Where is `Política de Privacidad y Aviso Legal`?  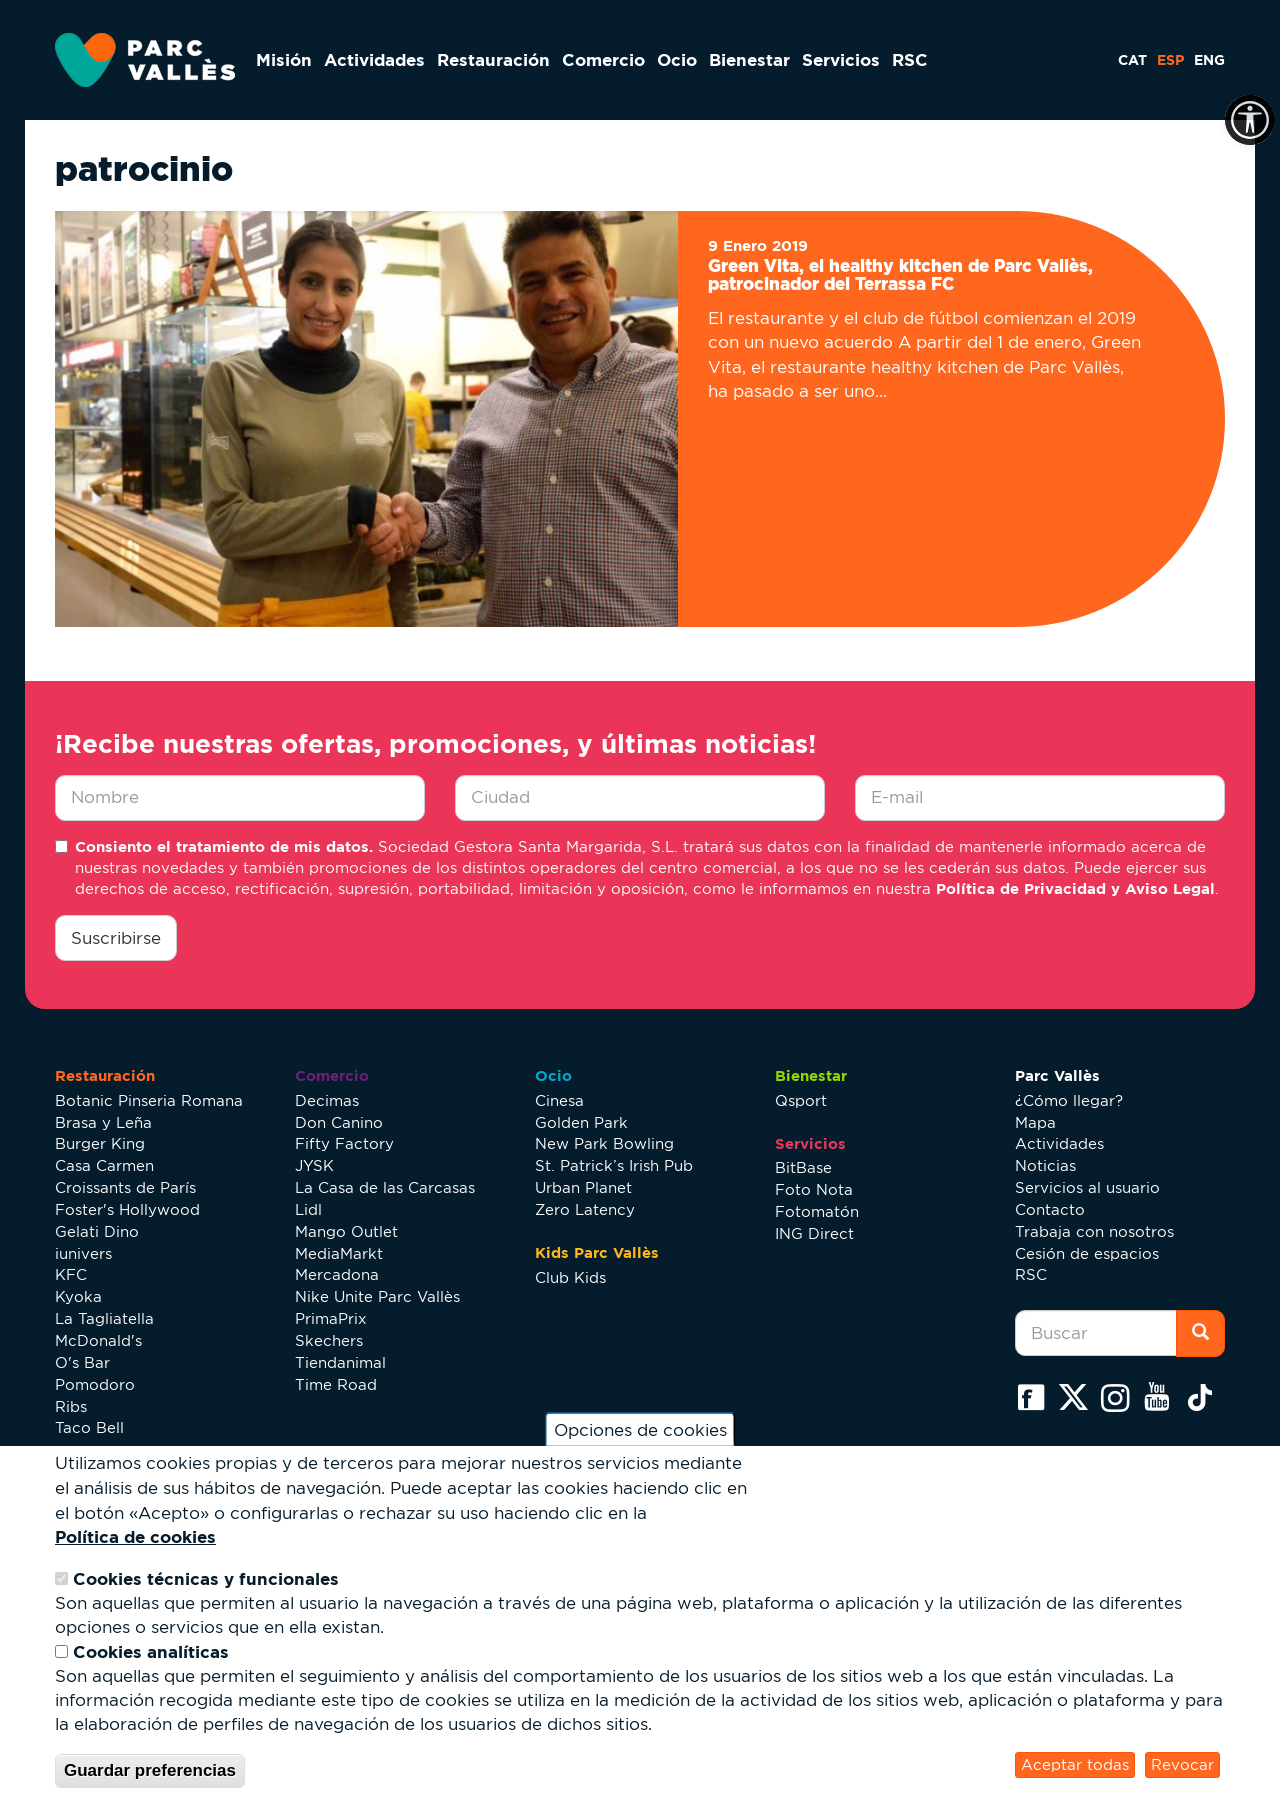
Política de Privacidad y Aviso Legal is located at coordinates (1075, 888).